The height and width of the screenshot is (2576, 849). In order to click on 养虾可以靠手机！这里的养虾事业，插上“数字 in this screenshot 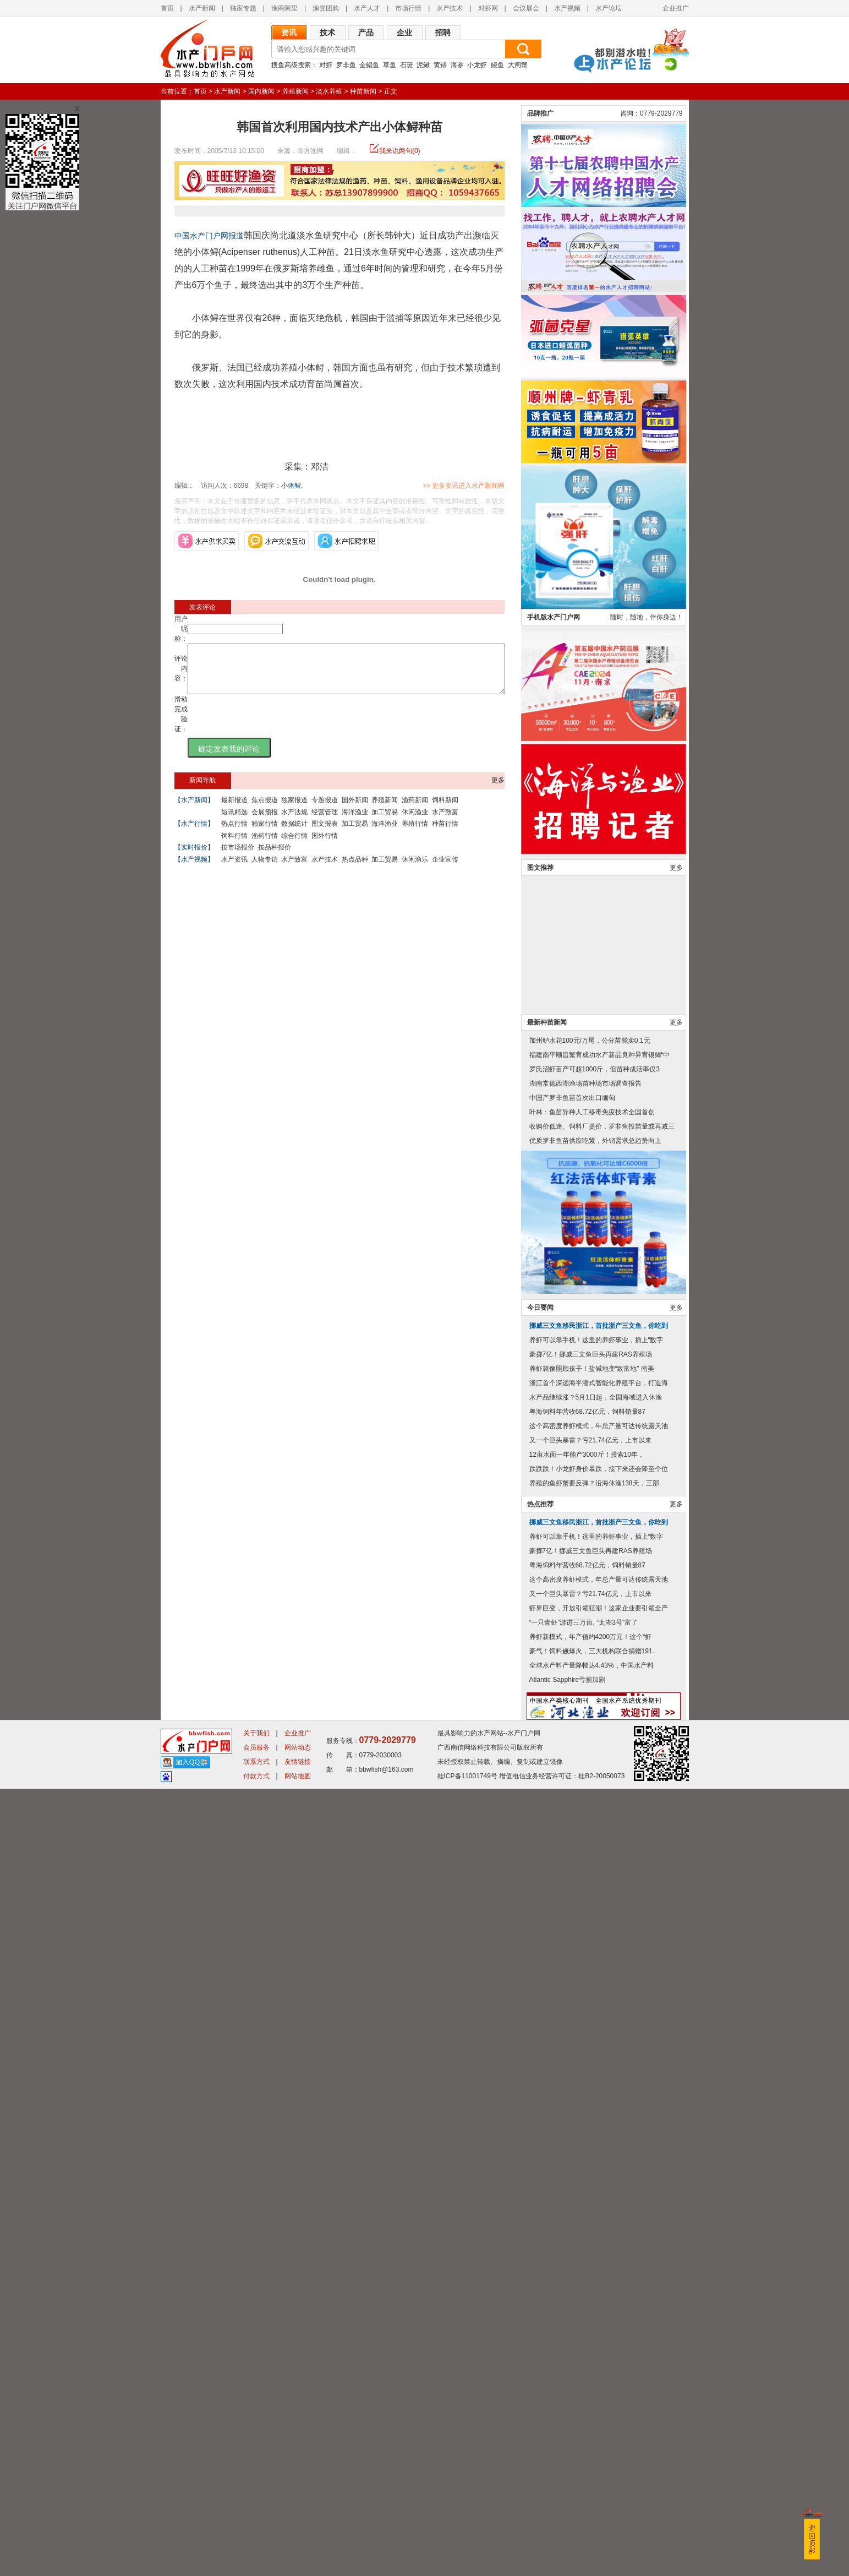, I will do `click(596, 2127)`.